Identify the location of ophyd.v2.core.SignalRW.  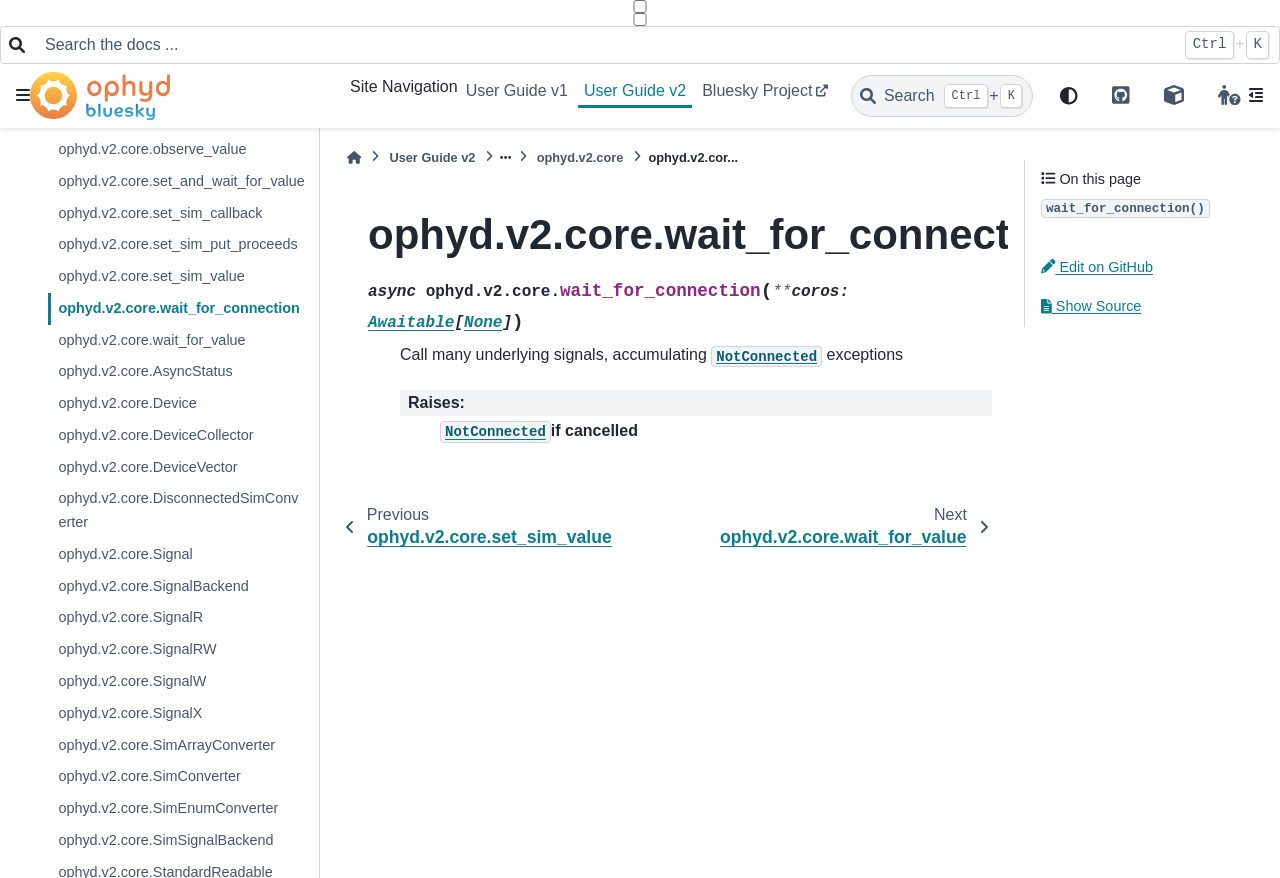
(137, 649).